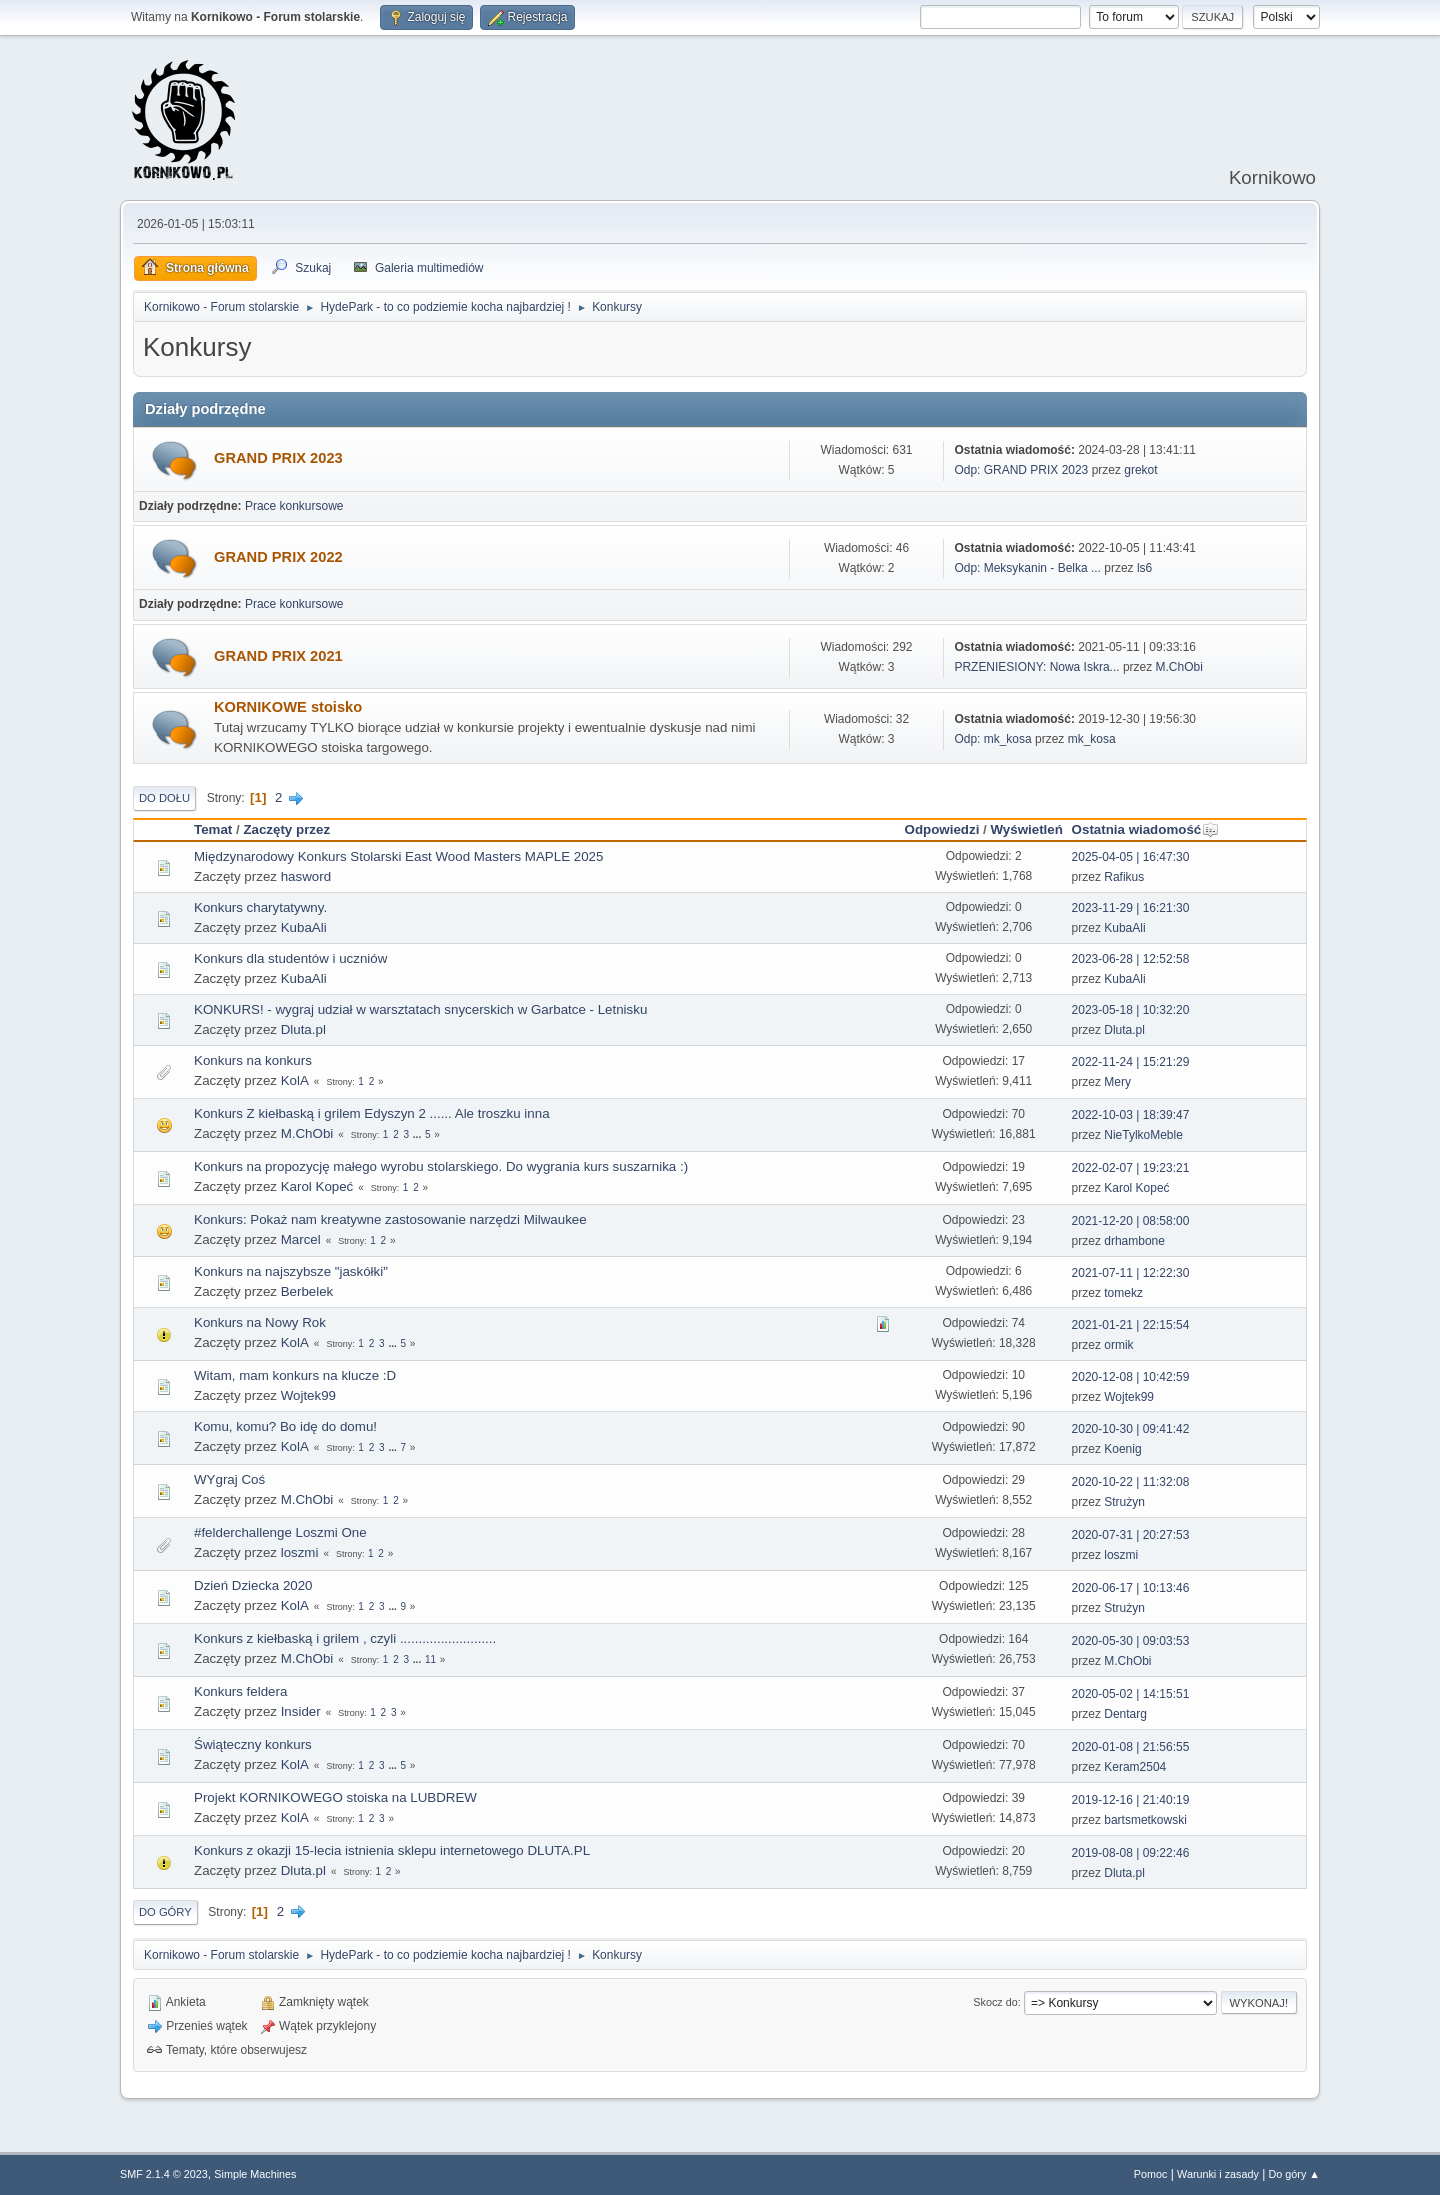  What do you see at coordinates (1151, 2174) in the screenshot?
I see `Pomoc` at bounding box center [1151, 2174].